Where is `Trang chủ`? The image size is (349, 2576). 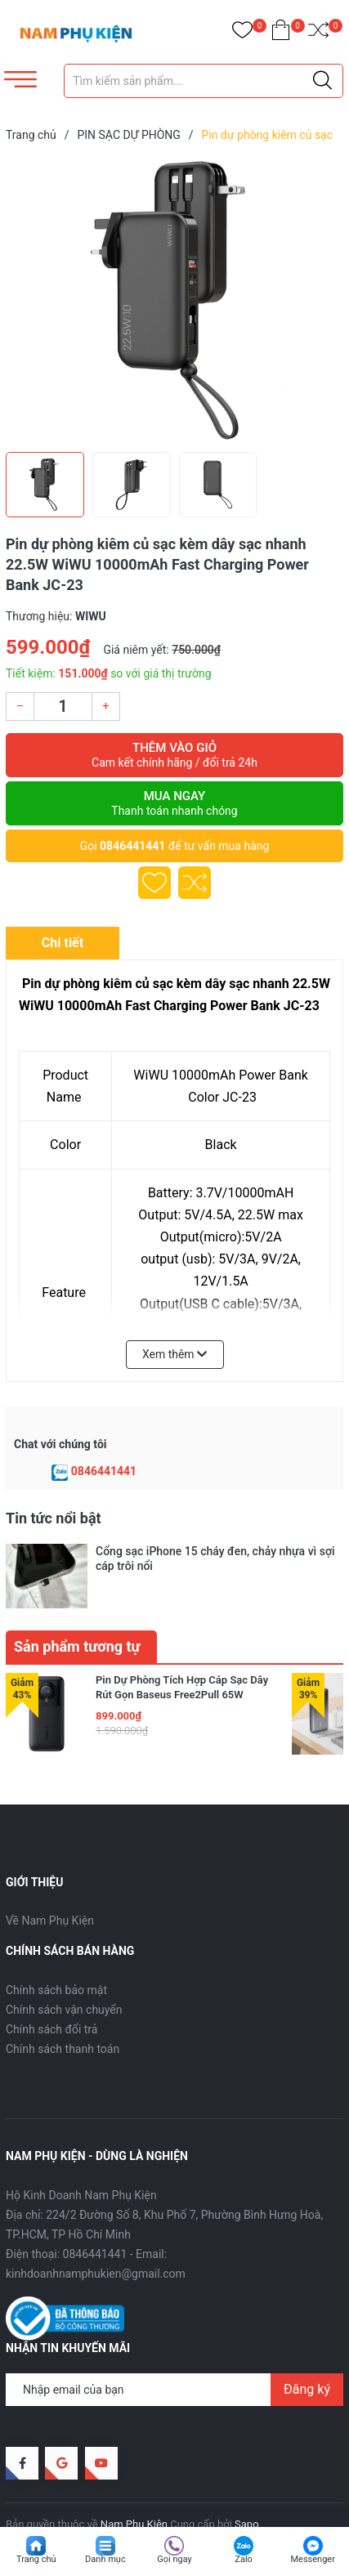 Trang chủ is located at coordinates (36, 2559).